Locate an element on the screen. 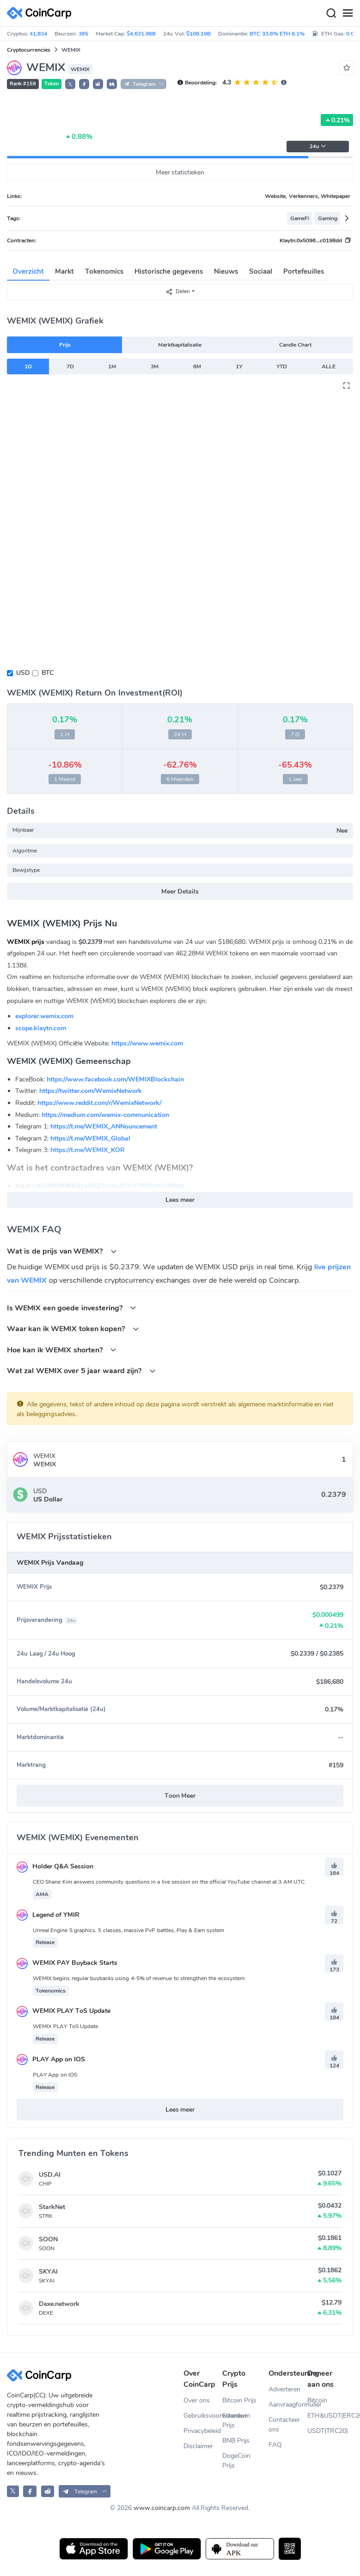 This screenshot has width=360, height=2576. Adverteren is located at coordinates (284, 2389).